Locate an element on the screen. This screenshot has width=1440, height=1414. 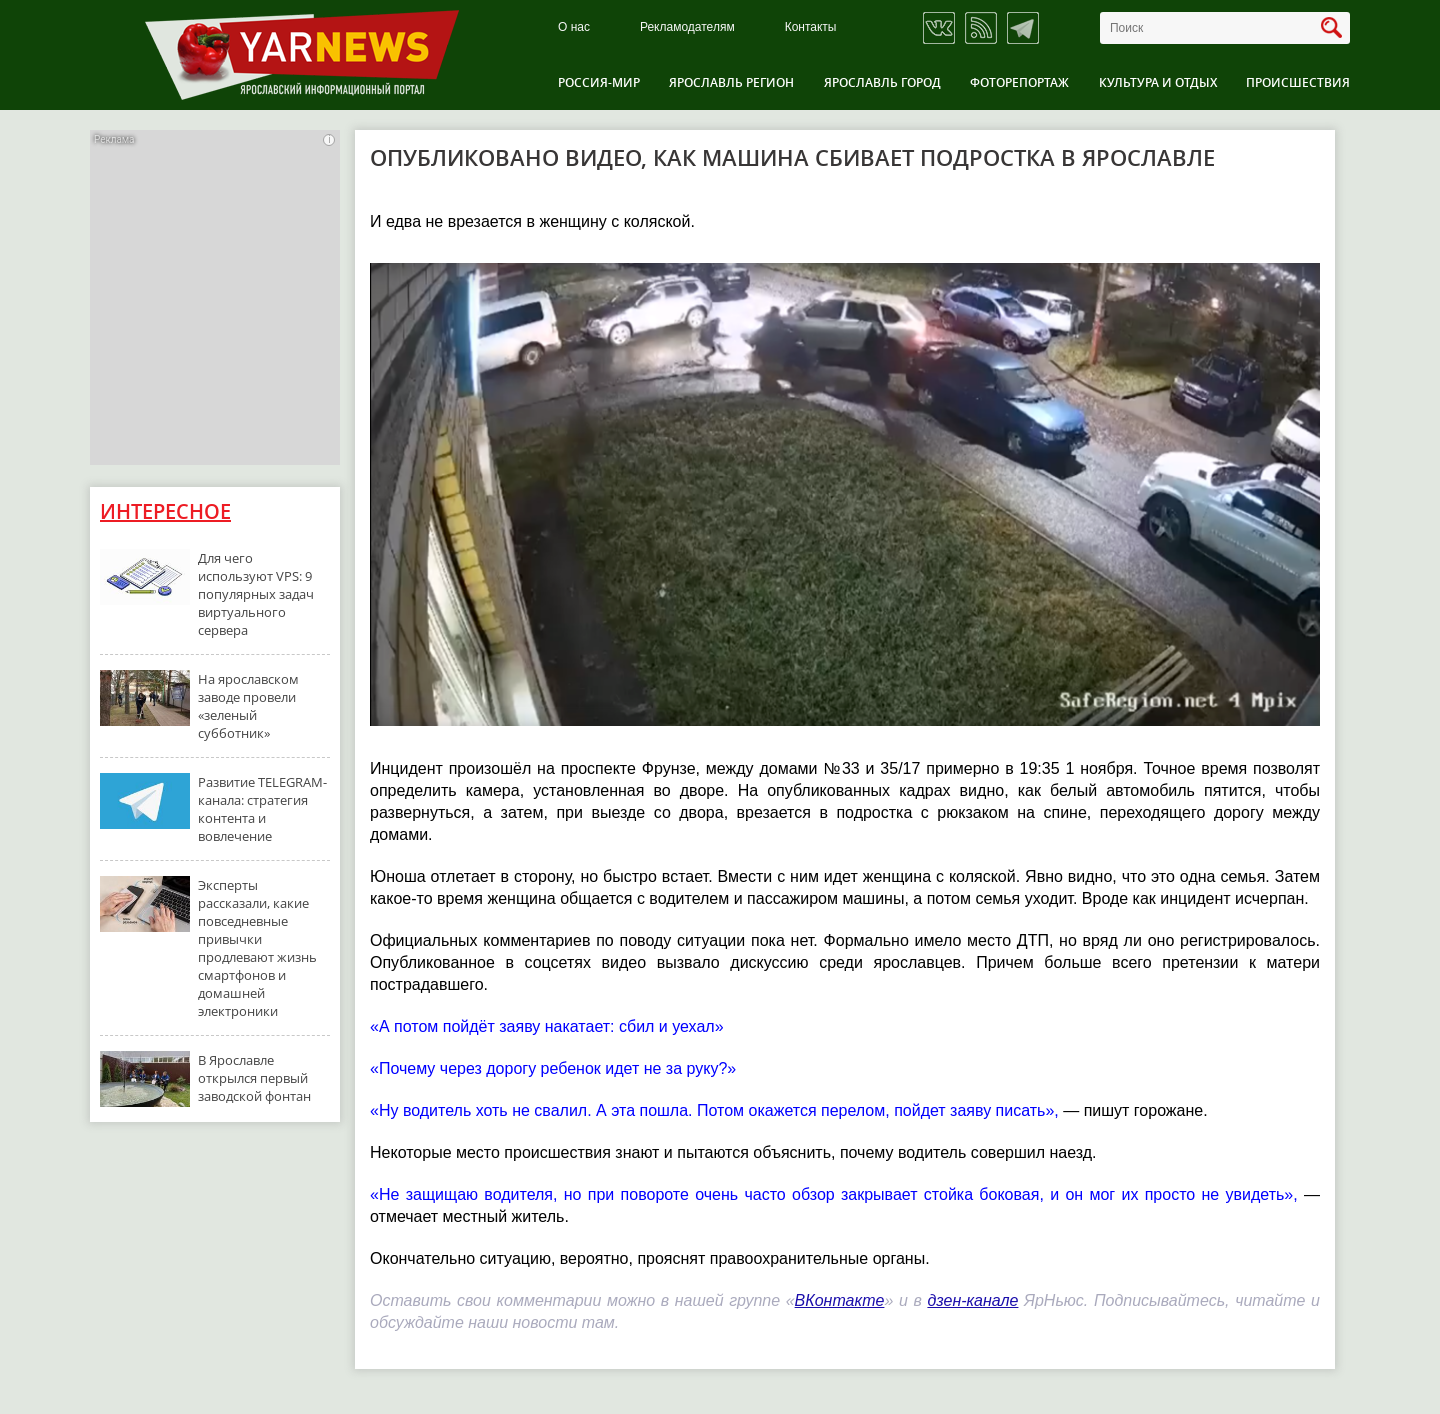
Культура и отдых is located at coordinates (1158, 82).